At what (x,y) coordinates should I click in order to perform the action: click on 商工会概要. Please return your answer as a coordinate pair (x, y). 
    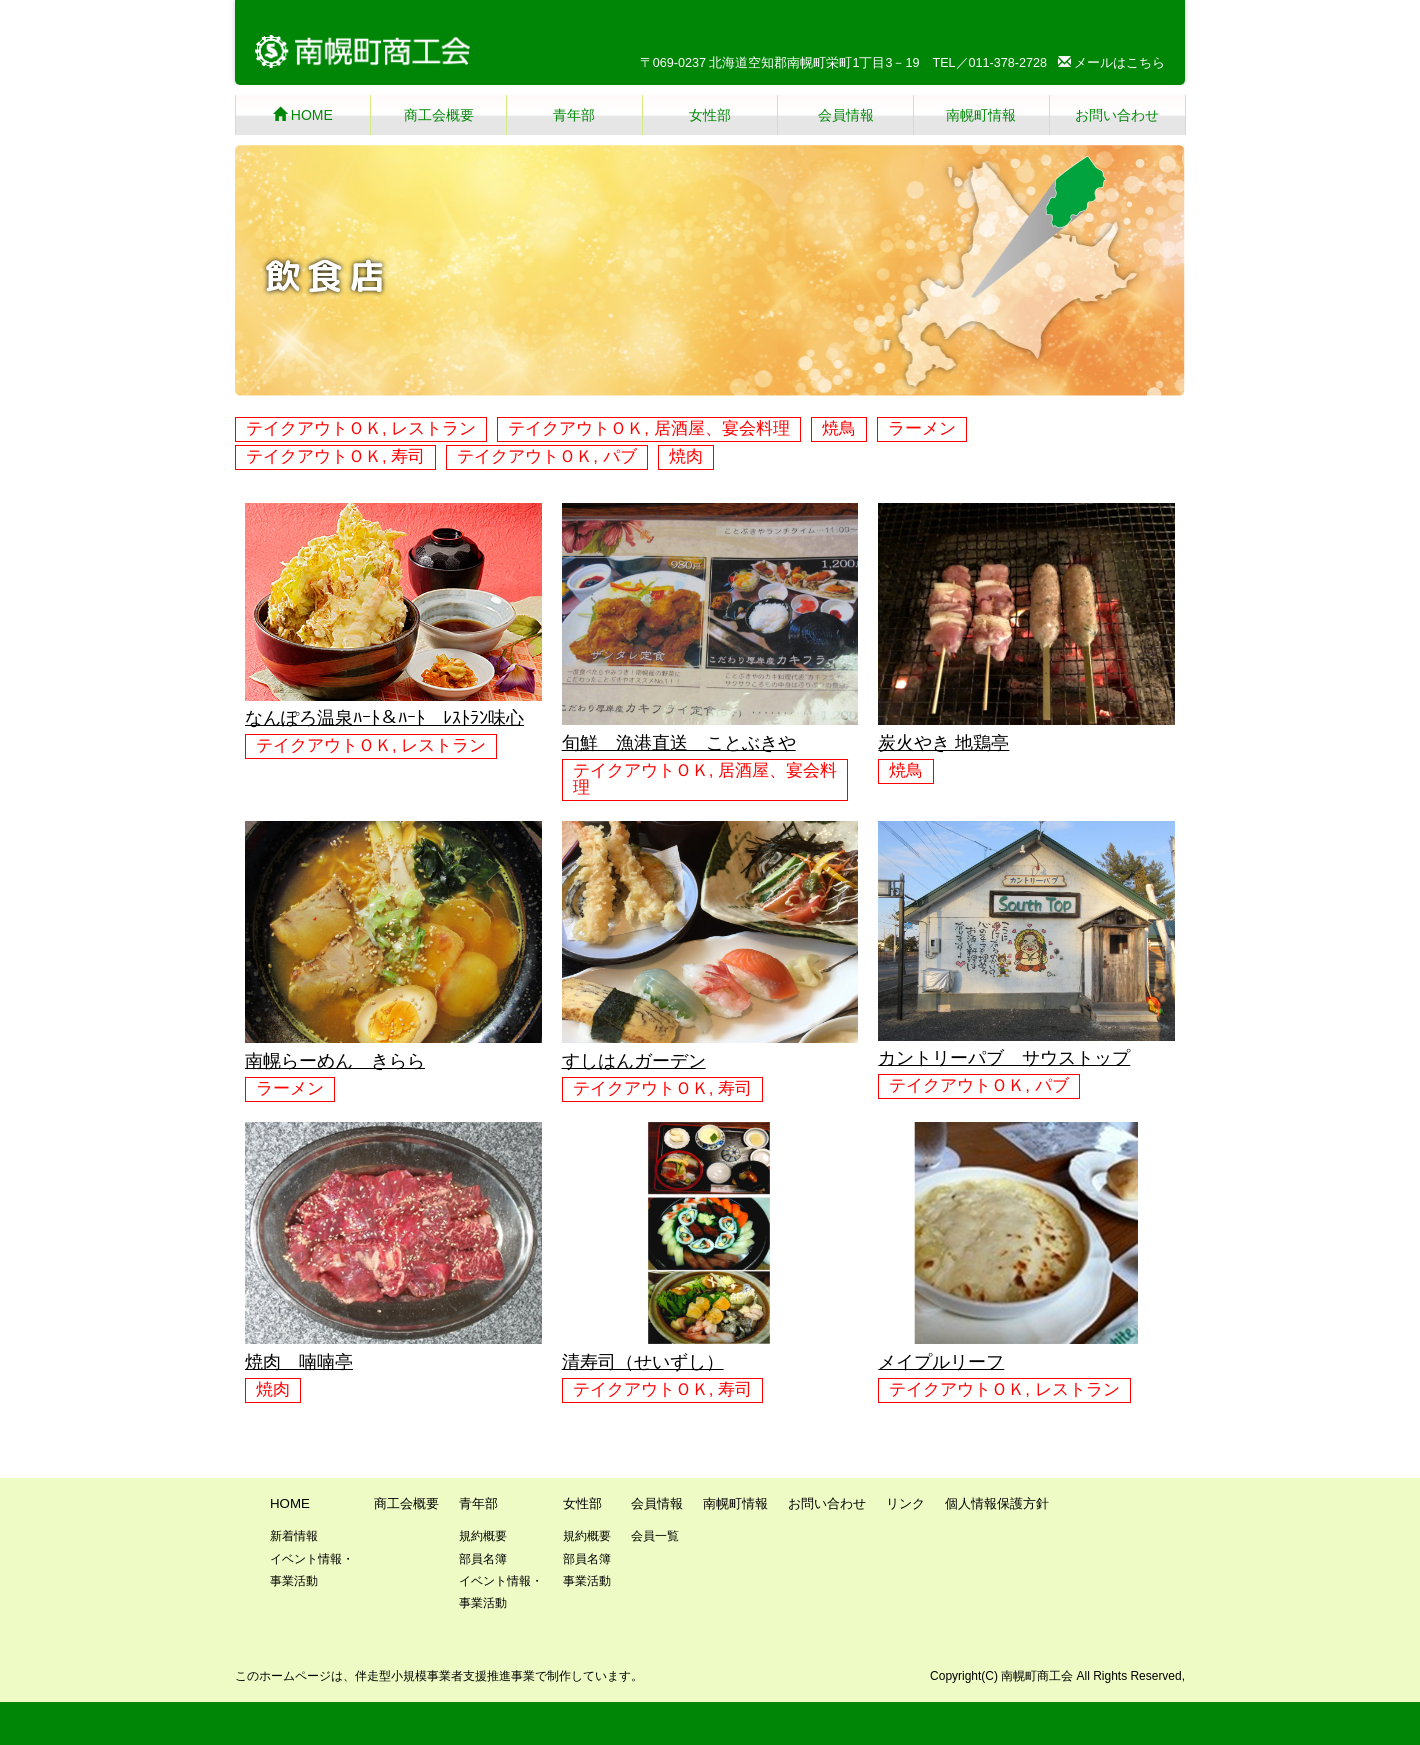
    Looking at the image, I should click on (439, 115).